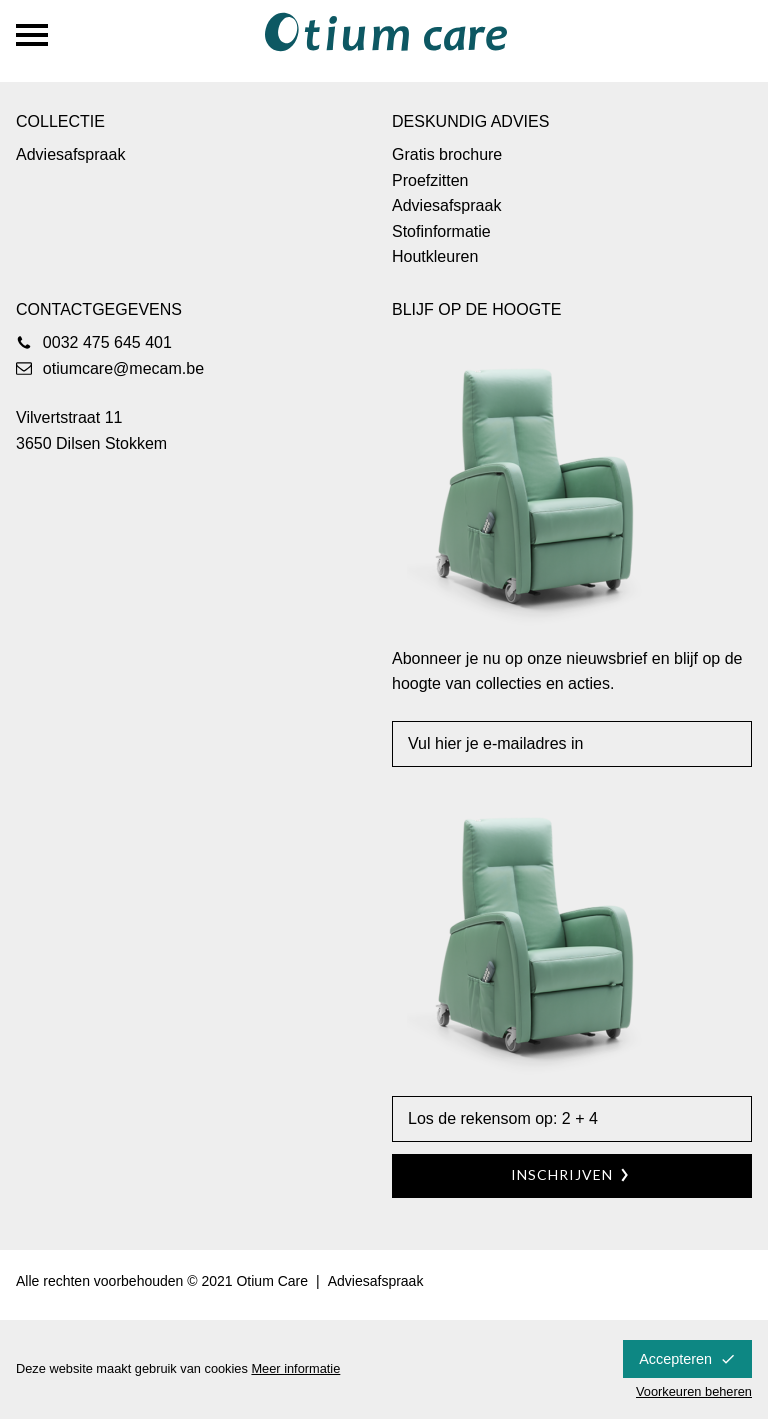 The height and width of the screenshot is (1419, 768). Describe the element at coordinates (441, 231) in the screenshot. I see `Stofinformatie` at that location.